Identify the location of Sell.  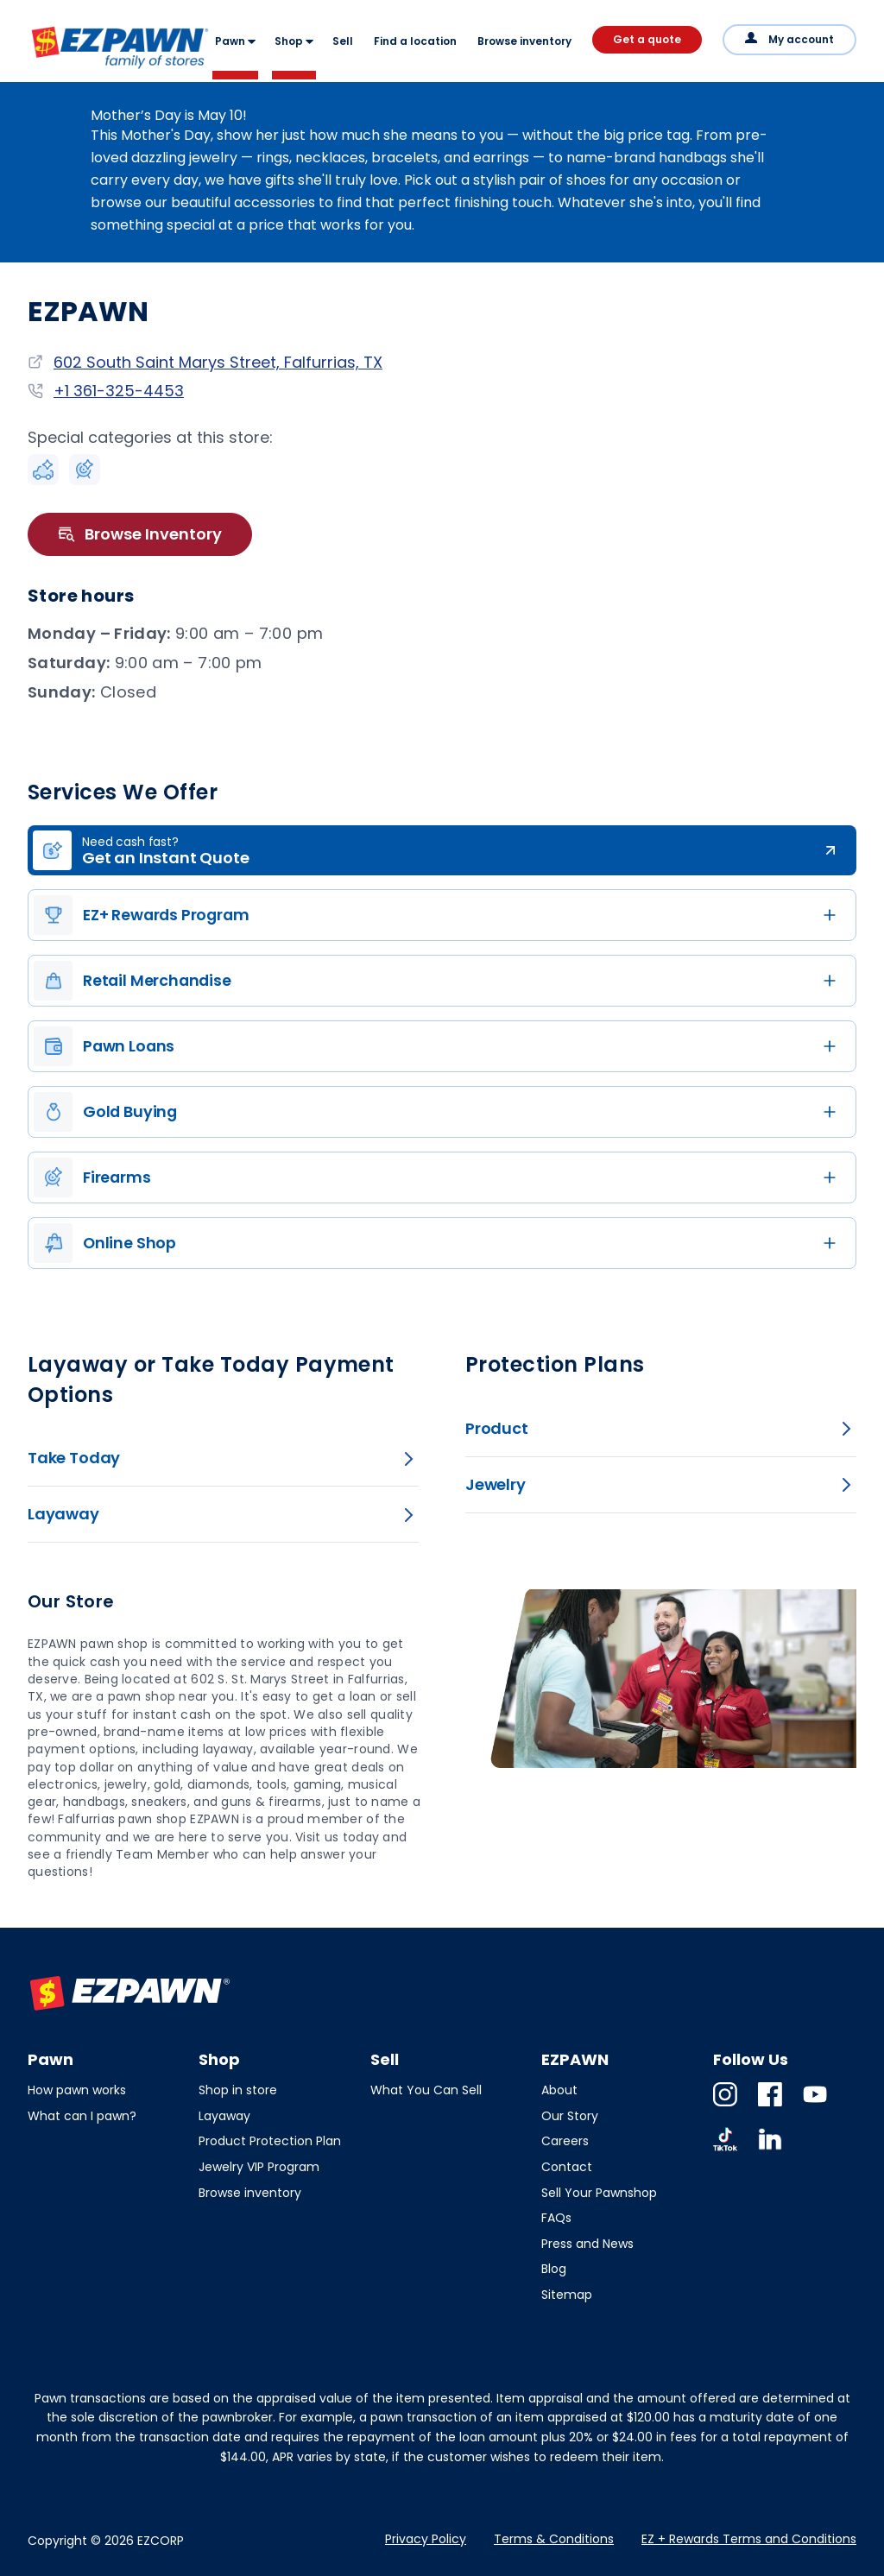
(342, 41).